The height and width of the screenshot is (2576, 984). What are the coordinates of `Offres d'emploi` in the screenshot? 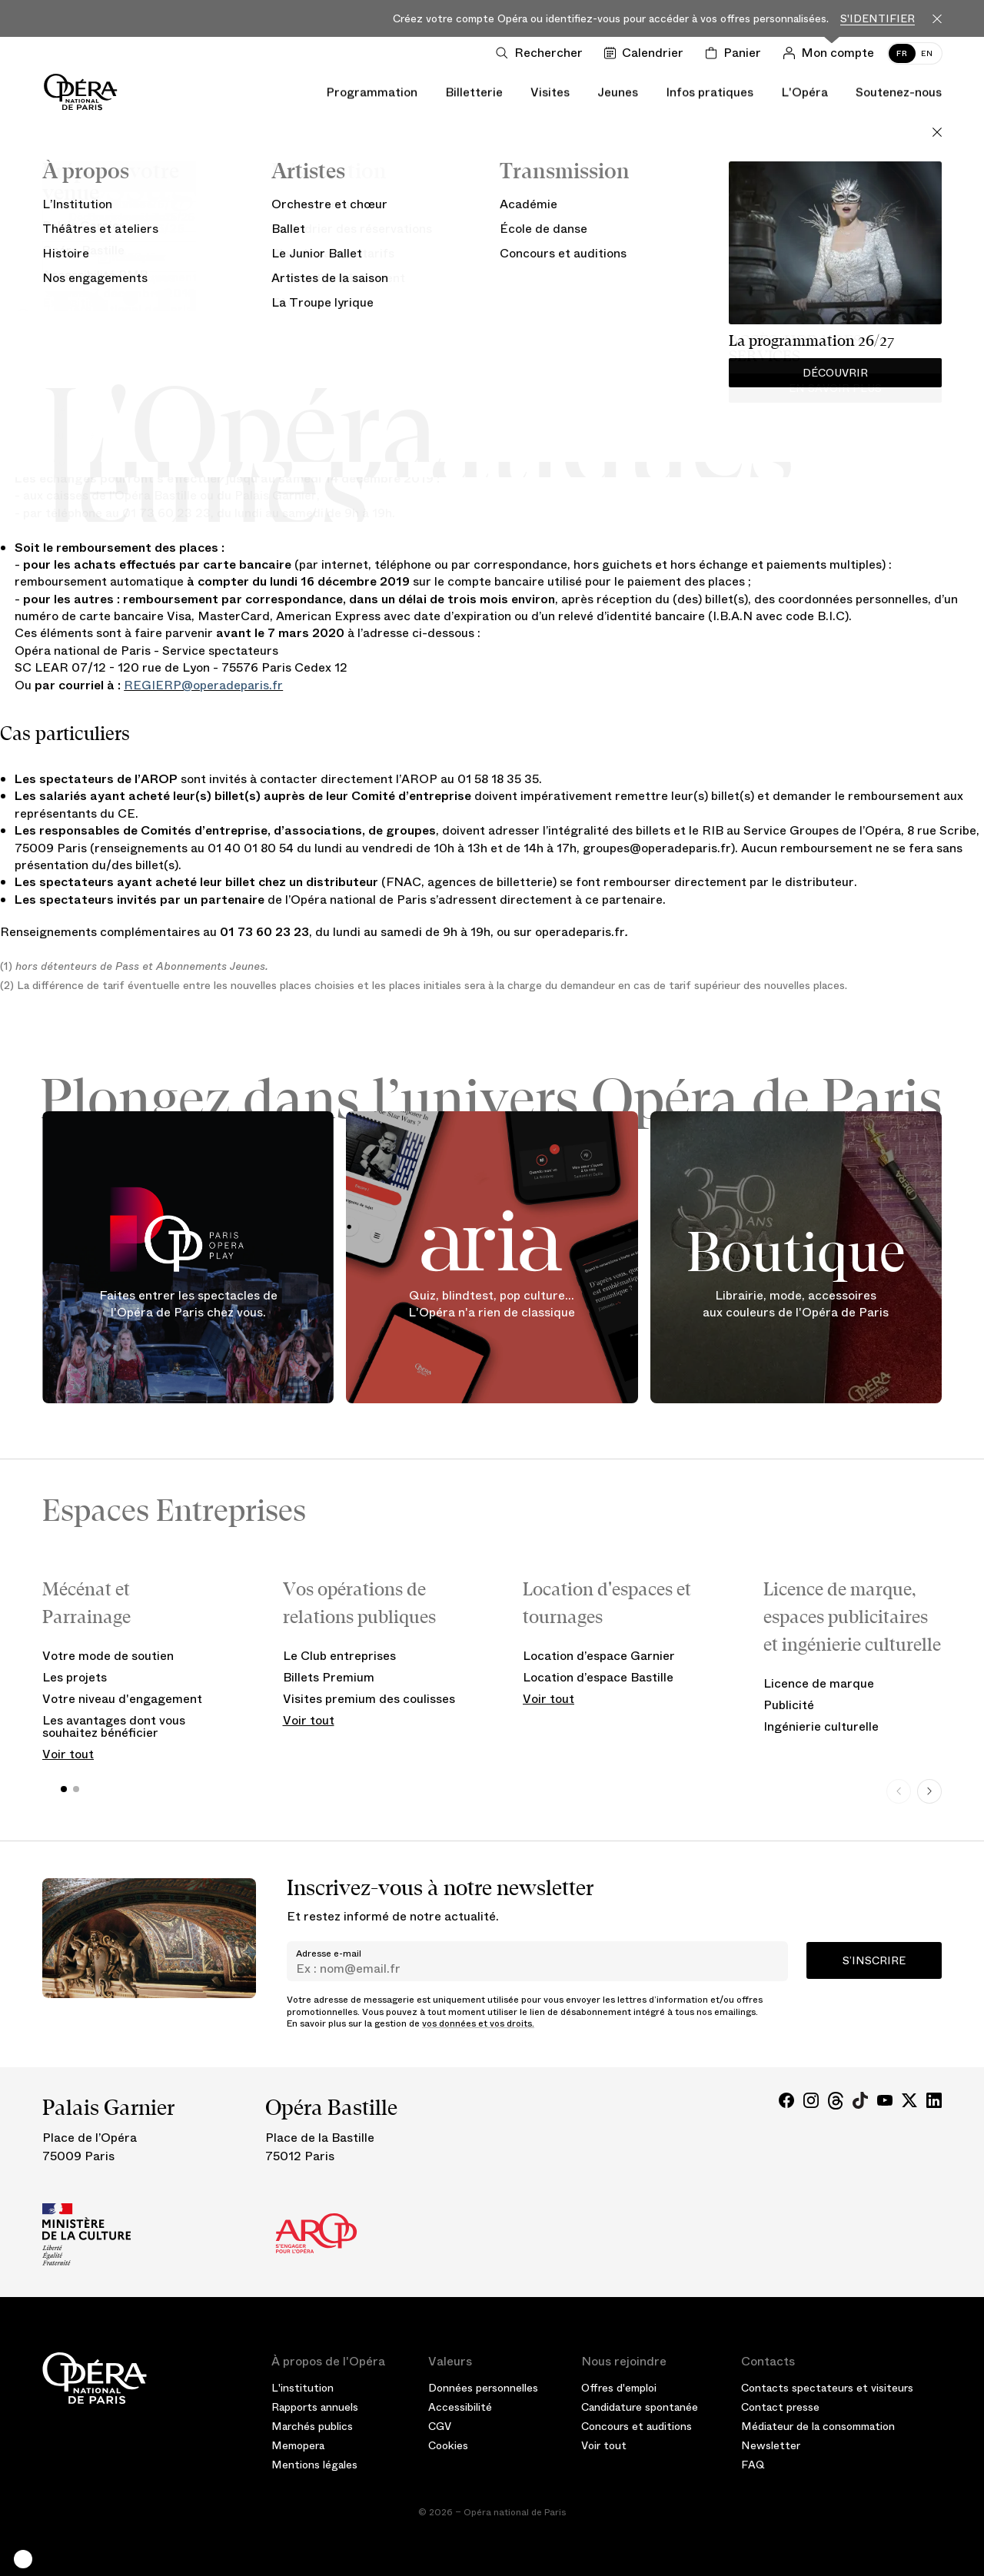 It's located at (619, 2387).